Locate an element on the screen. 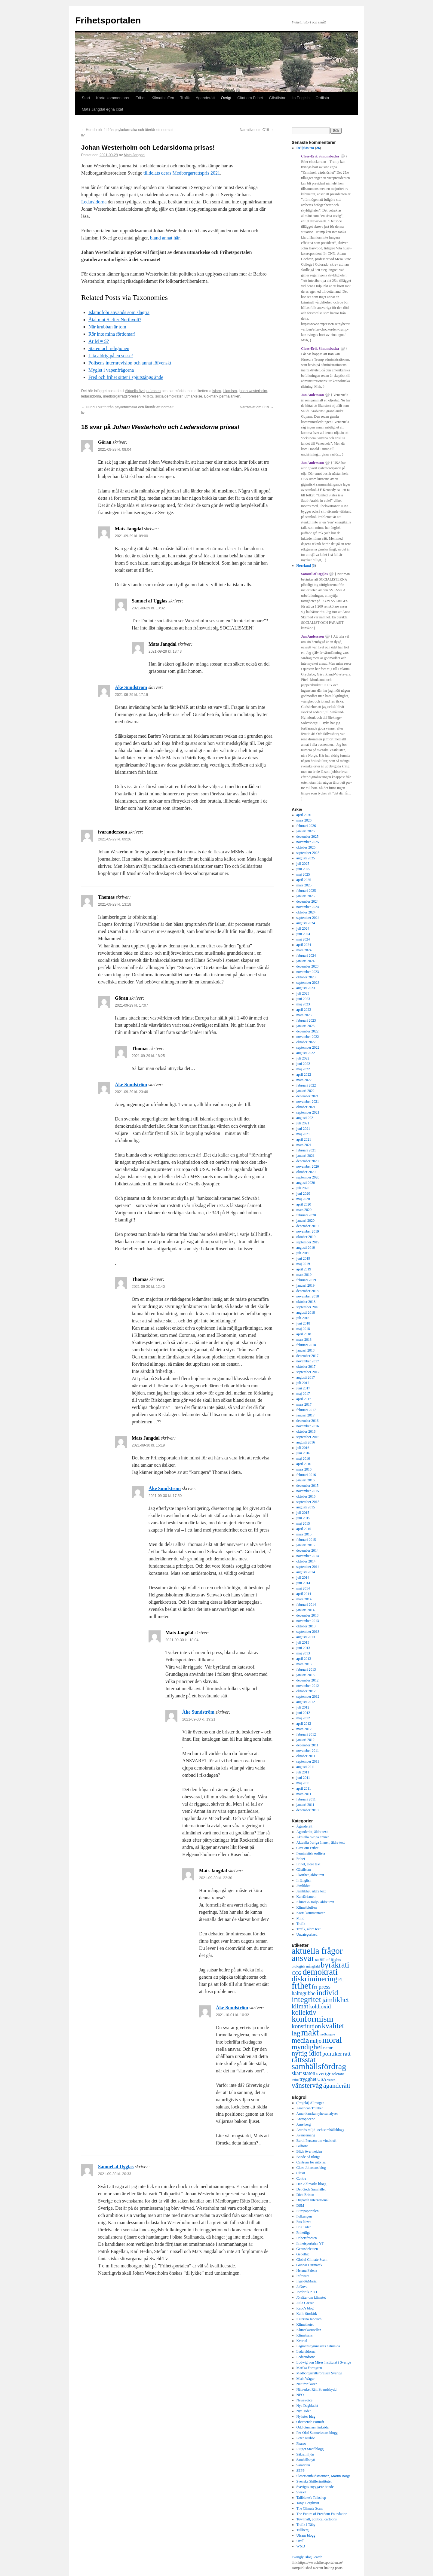  januari 2018 is located at coordinates (305, 1350).